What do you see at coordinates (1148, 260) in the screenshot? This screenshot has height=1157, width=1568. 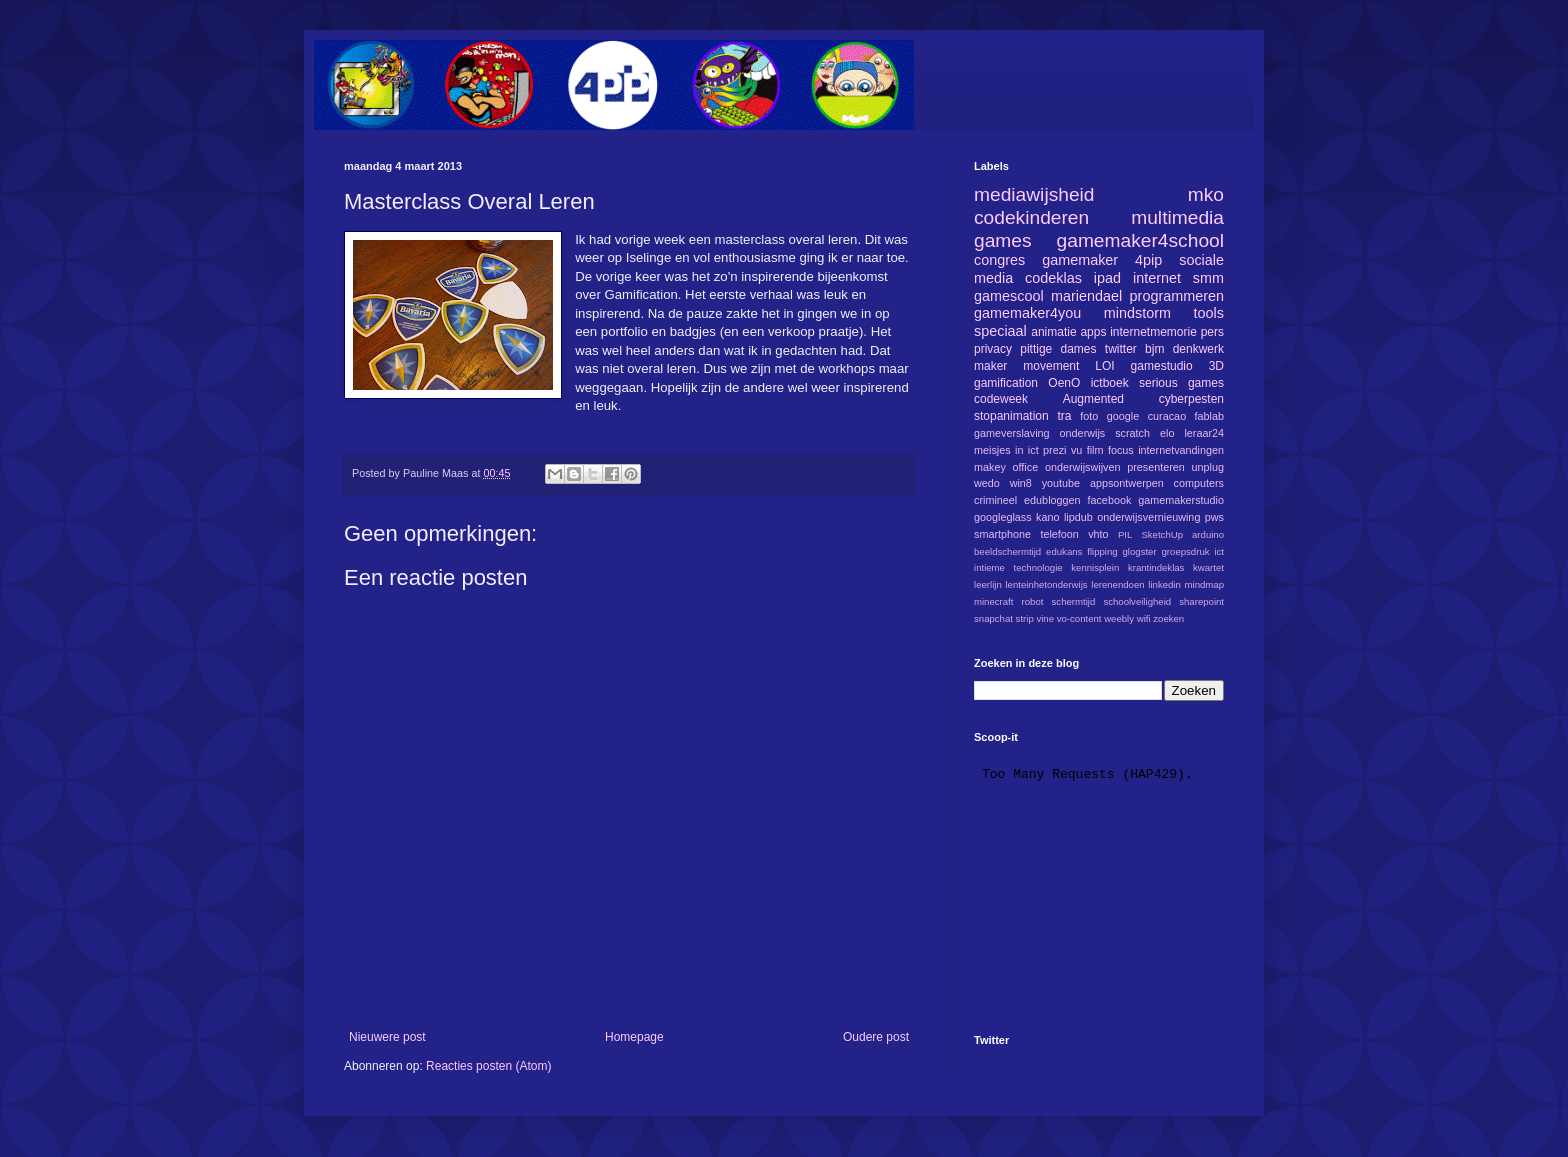 I see `4pip` at bounding box center [1148, 260].